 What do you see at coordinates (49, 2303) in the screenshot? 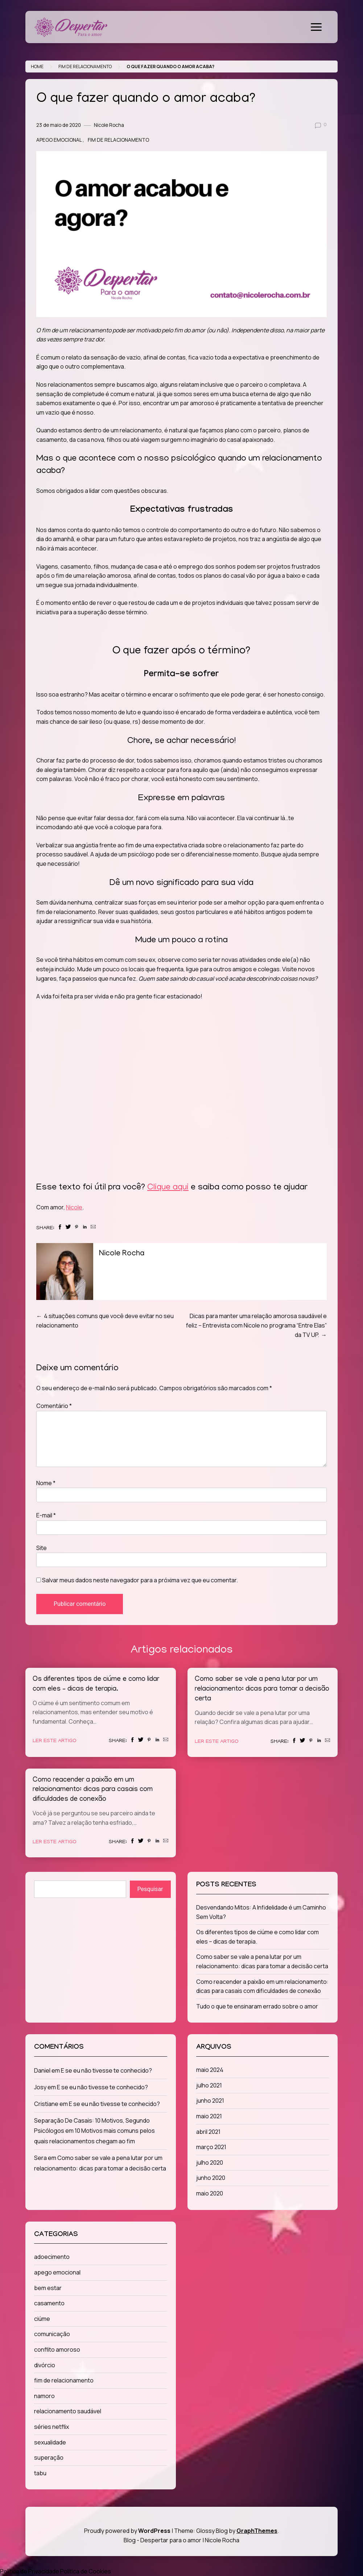
I see `casamento` at bounding box center [49, 2303].